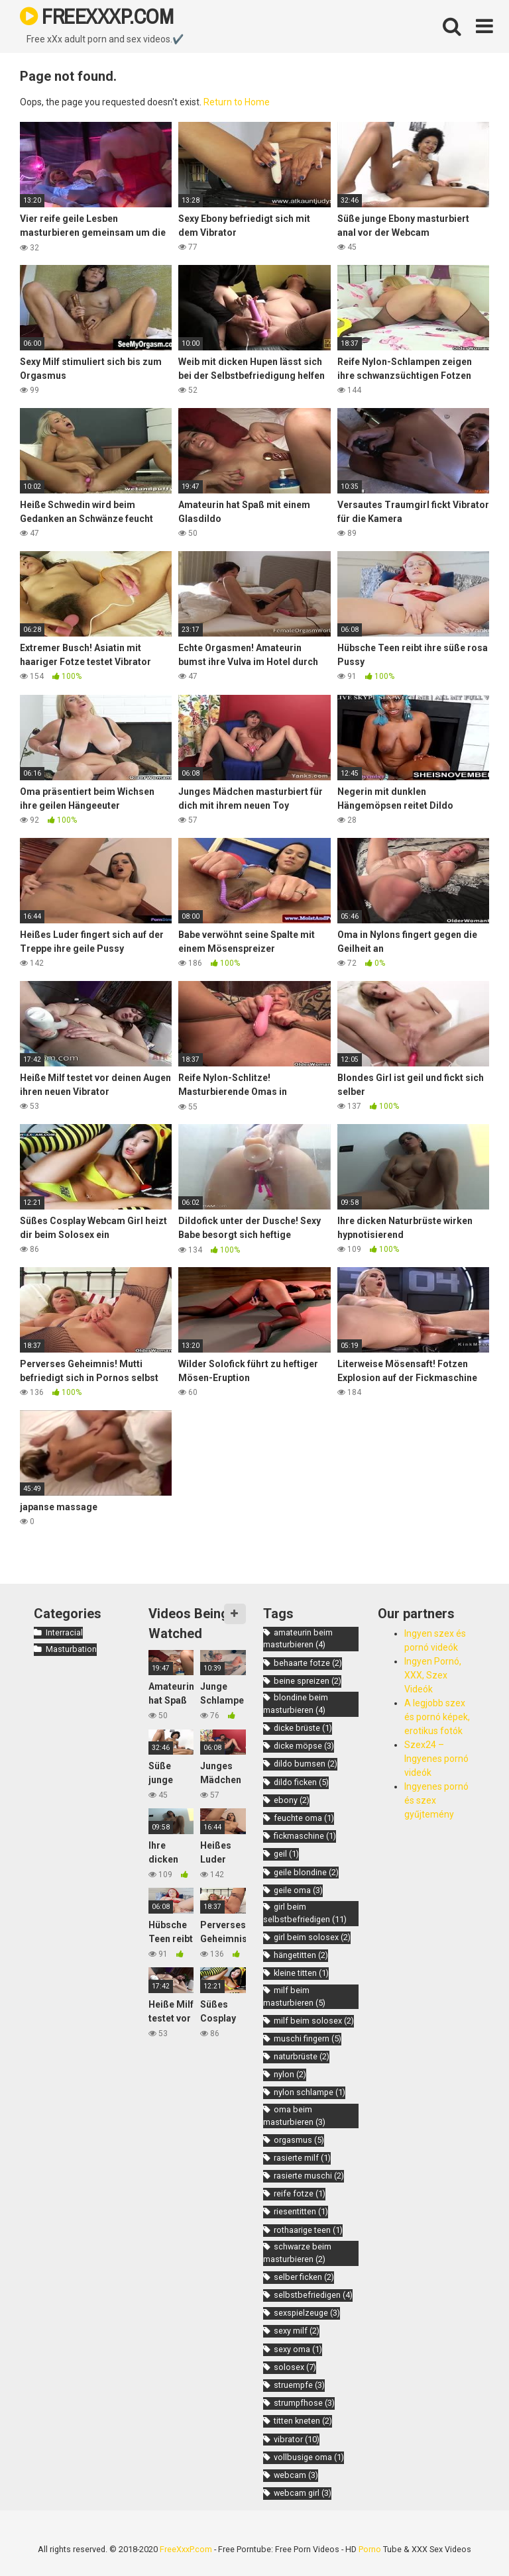 The height and width of the screenshot is (2576, 509). Describe the element at coordinates (309, 2457) in the screenshot. I see `vollbusige oma [vollbusige oma (1 item)]` at that location.